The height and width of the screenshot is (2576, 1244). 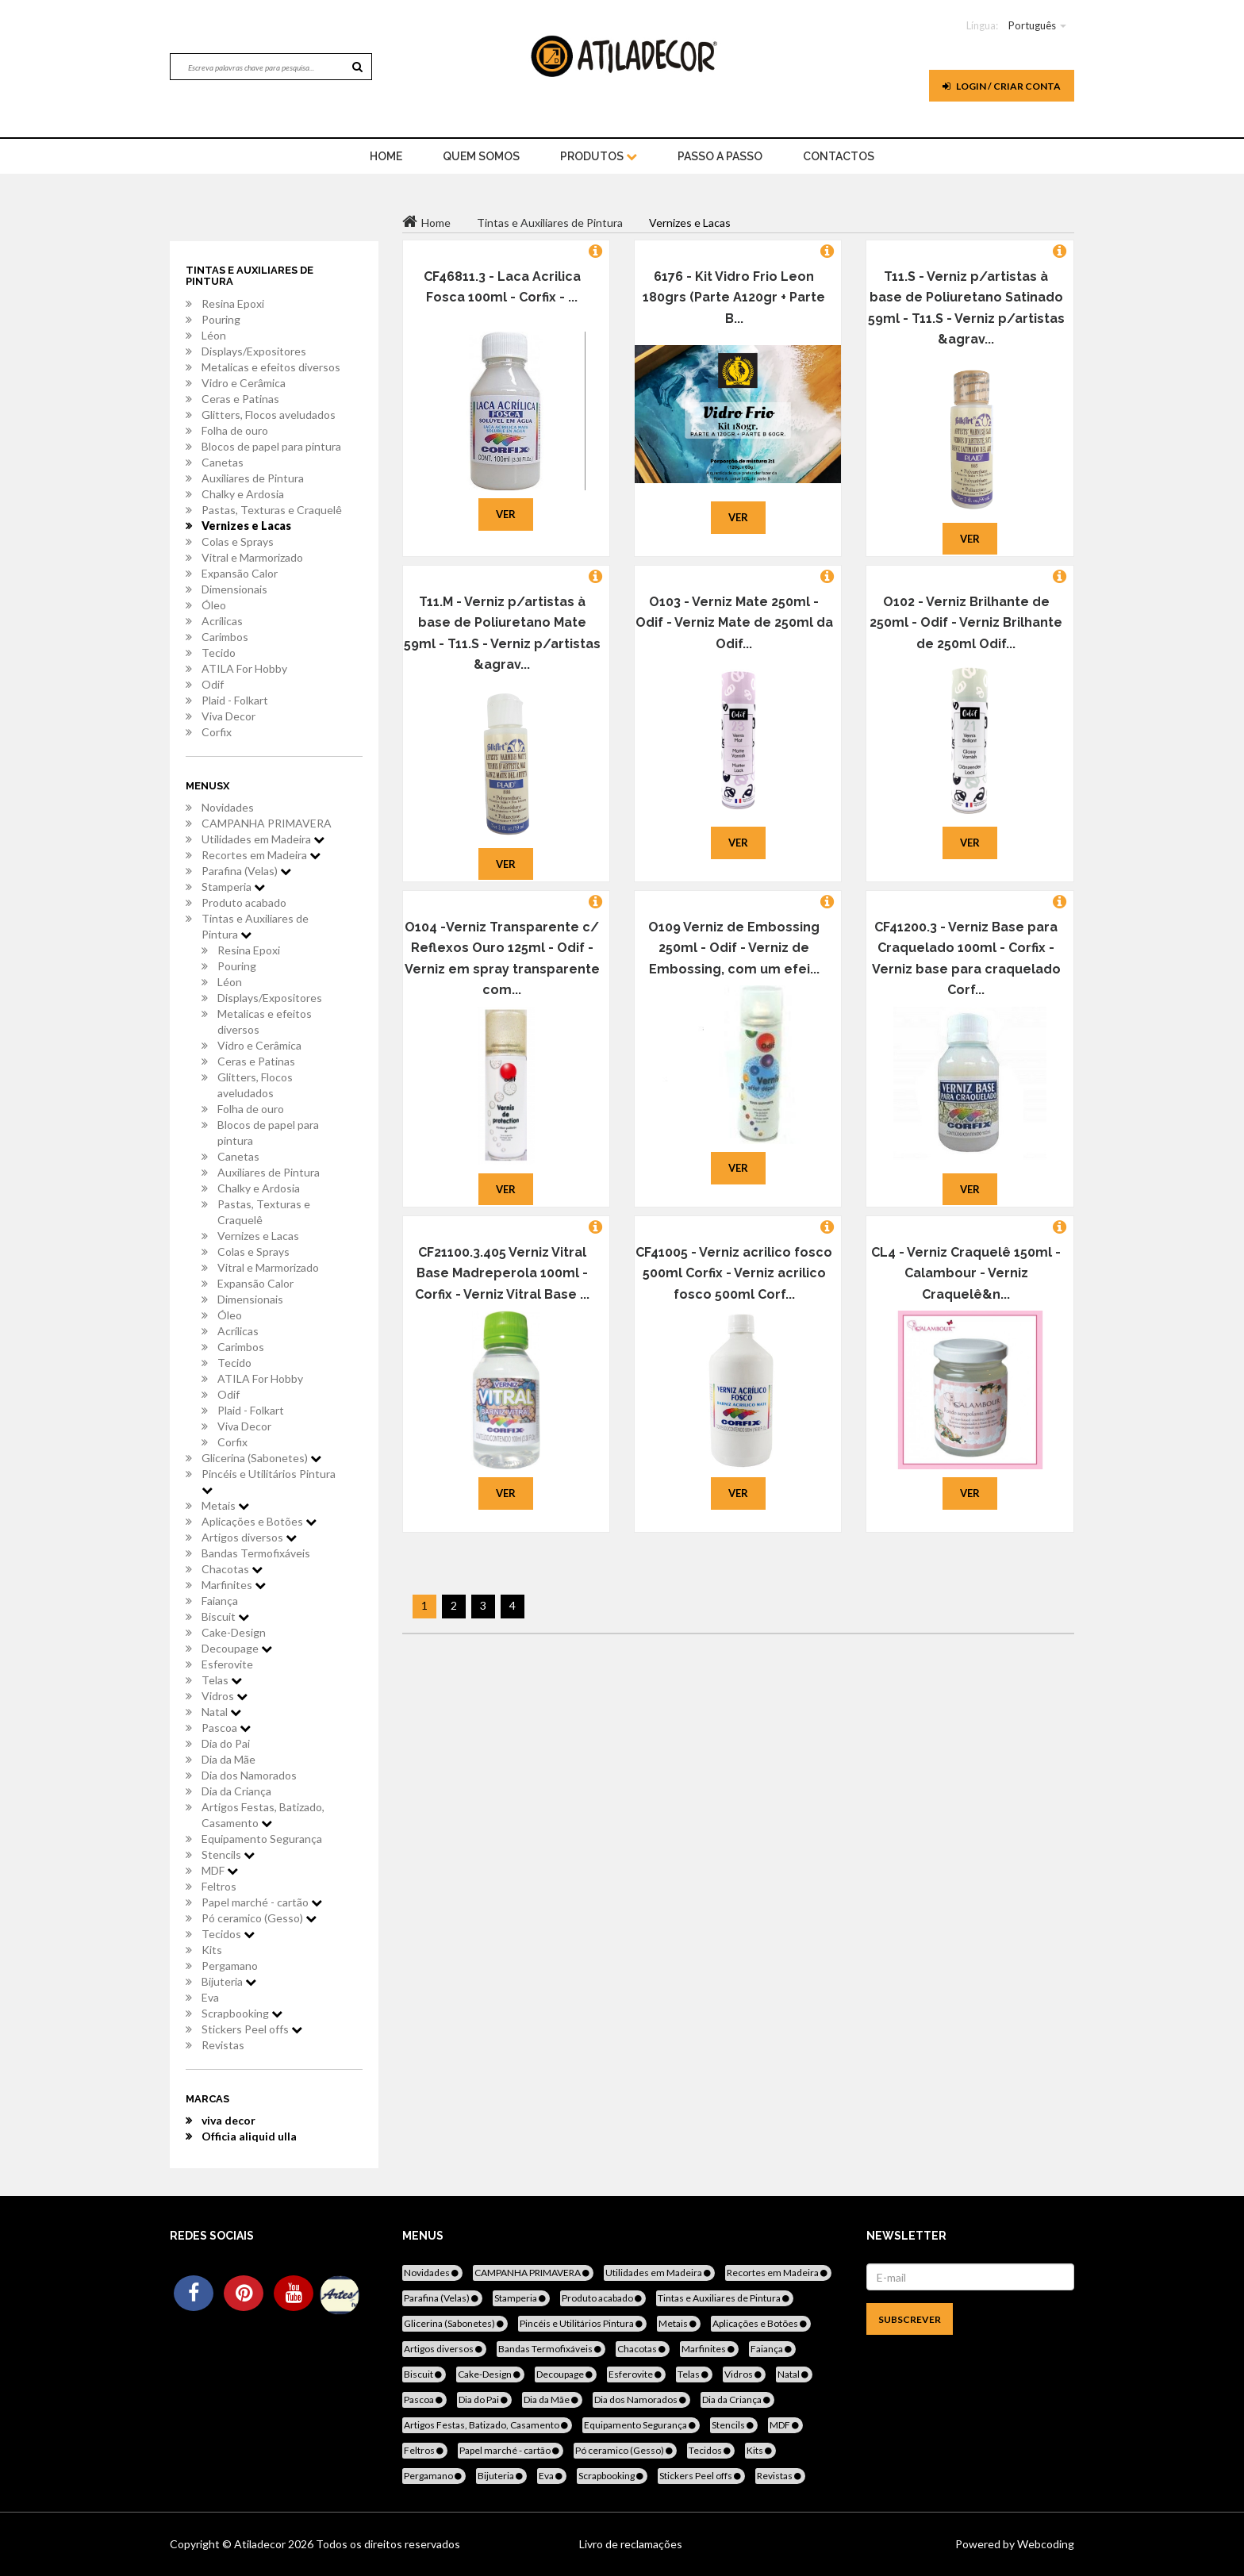 What do you see at coordinates (225, 1616) in the screenshot?
I see `Biscuit` at bounding box center [225, 1616].